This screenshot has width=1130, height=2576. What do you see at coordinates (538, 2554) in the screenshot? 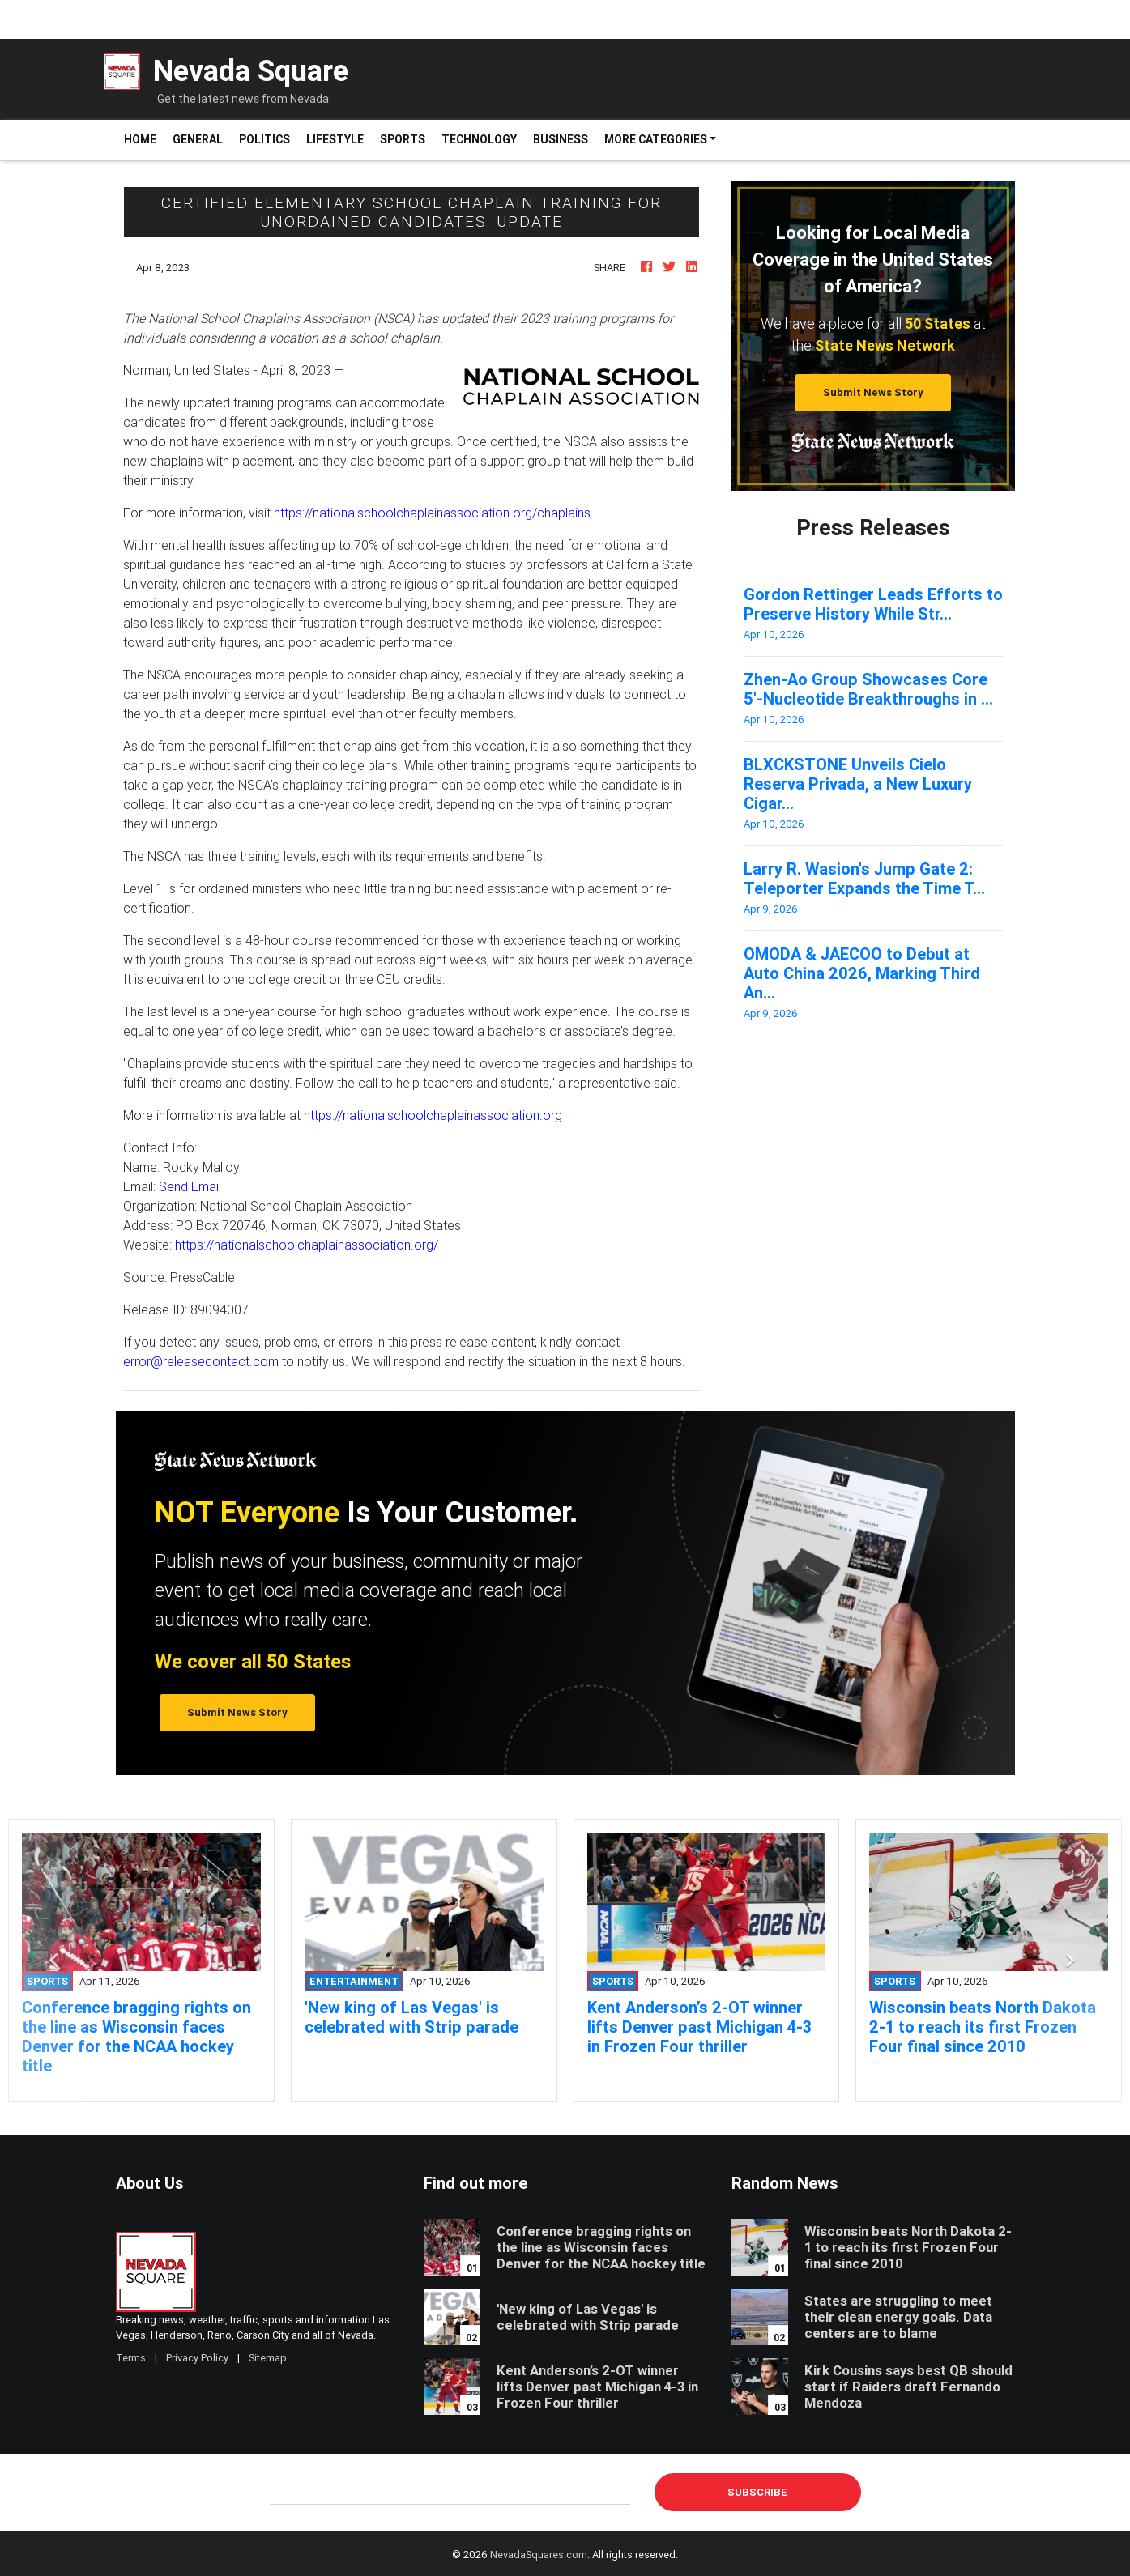
I see `NevadaSquares.com` at bounding box center [538, 2554].